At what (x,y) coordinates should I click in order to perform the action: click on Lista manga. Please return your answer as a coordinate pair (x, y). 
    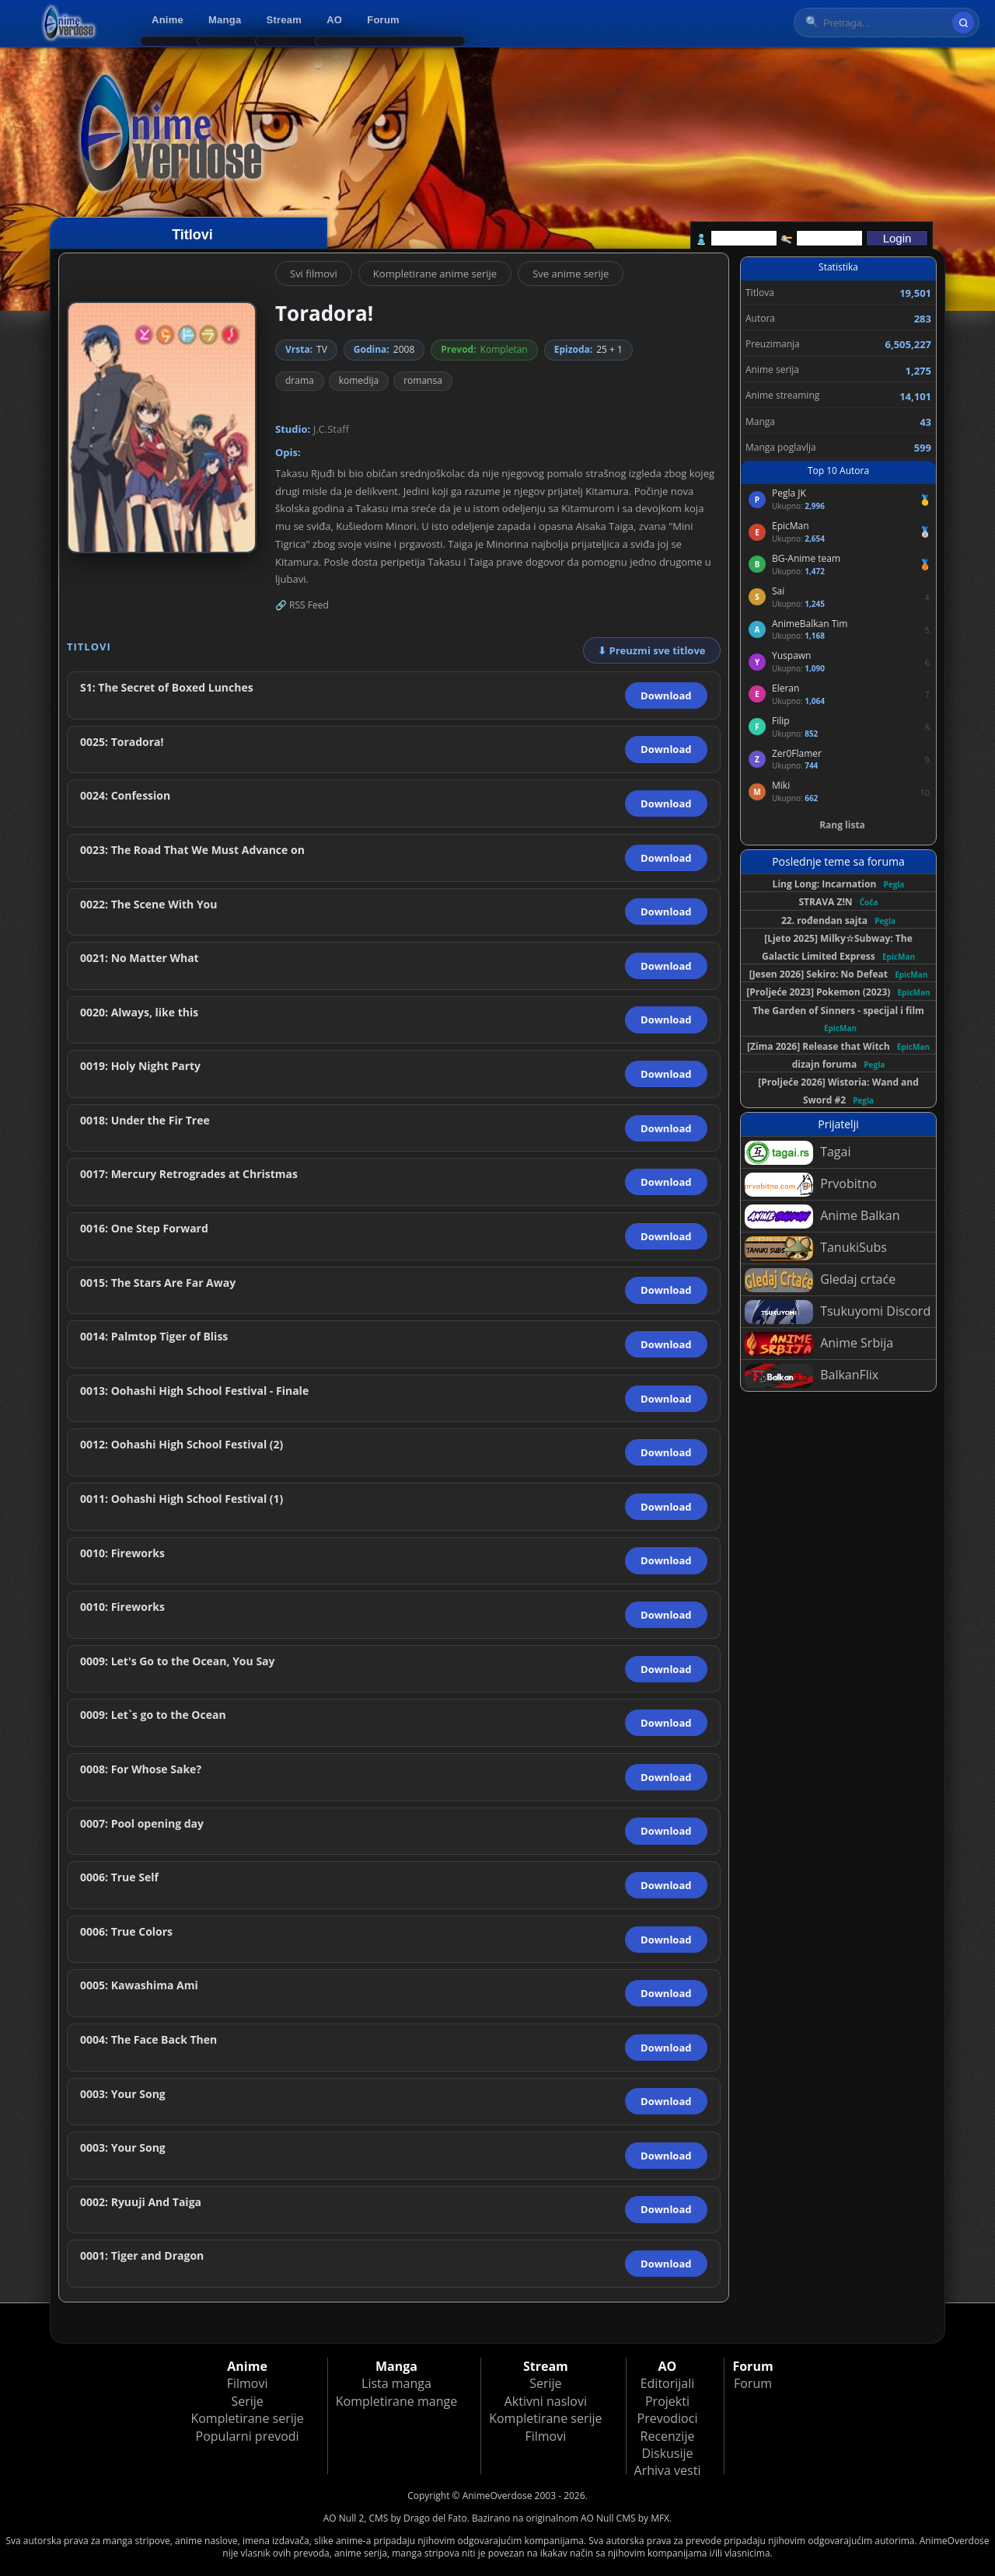
    Looking at the image, I should click on (396, 2383).